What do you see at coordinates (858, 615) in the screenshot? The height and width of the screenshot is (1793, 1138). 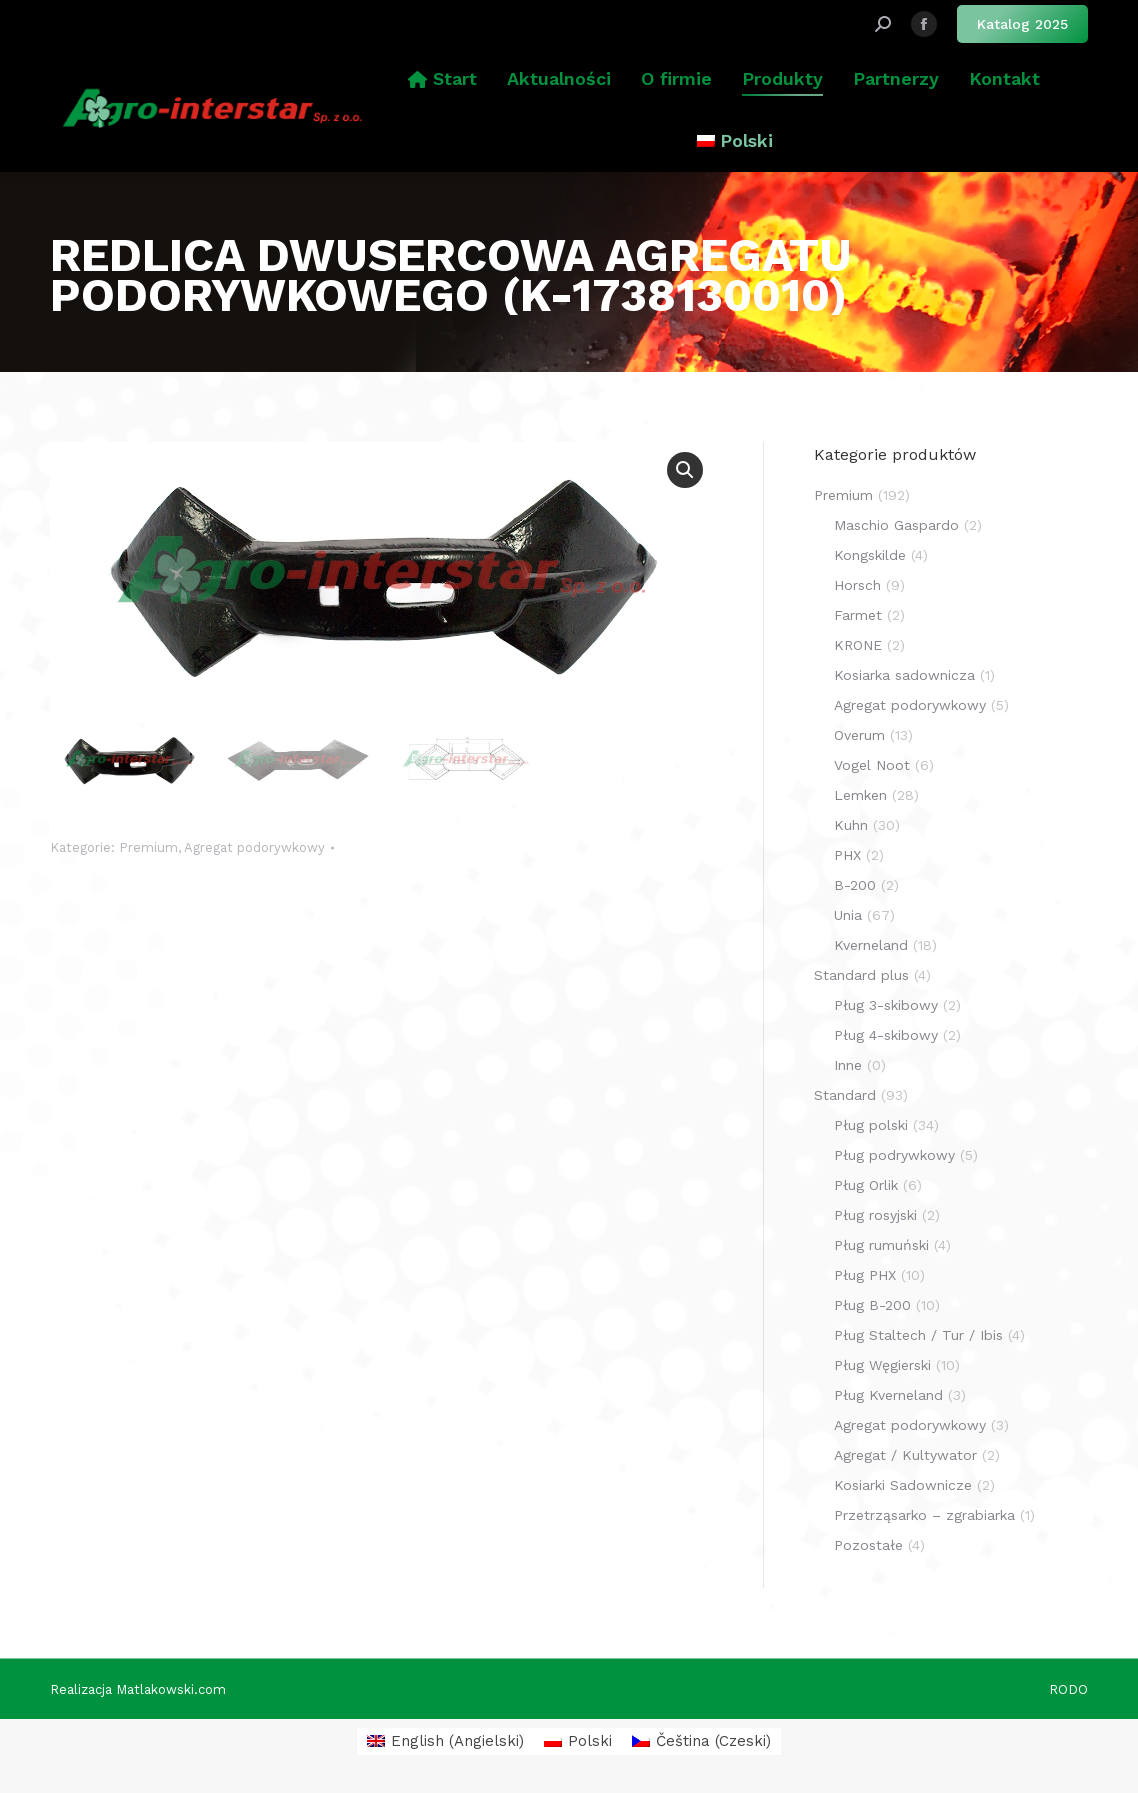 I see `Farmet` at bounding box center [858, 615].